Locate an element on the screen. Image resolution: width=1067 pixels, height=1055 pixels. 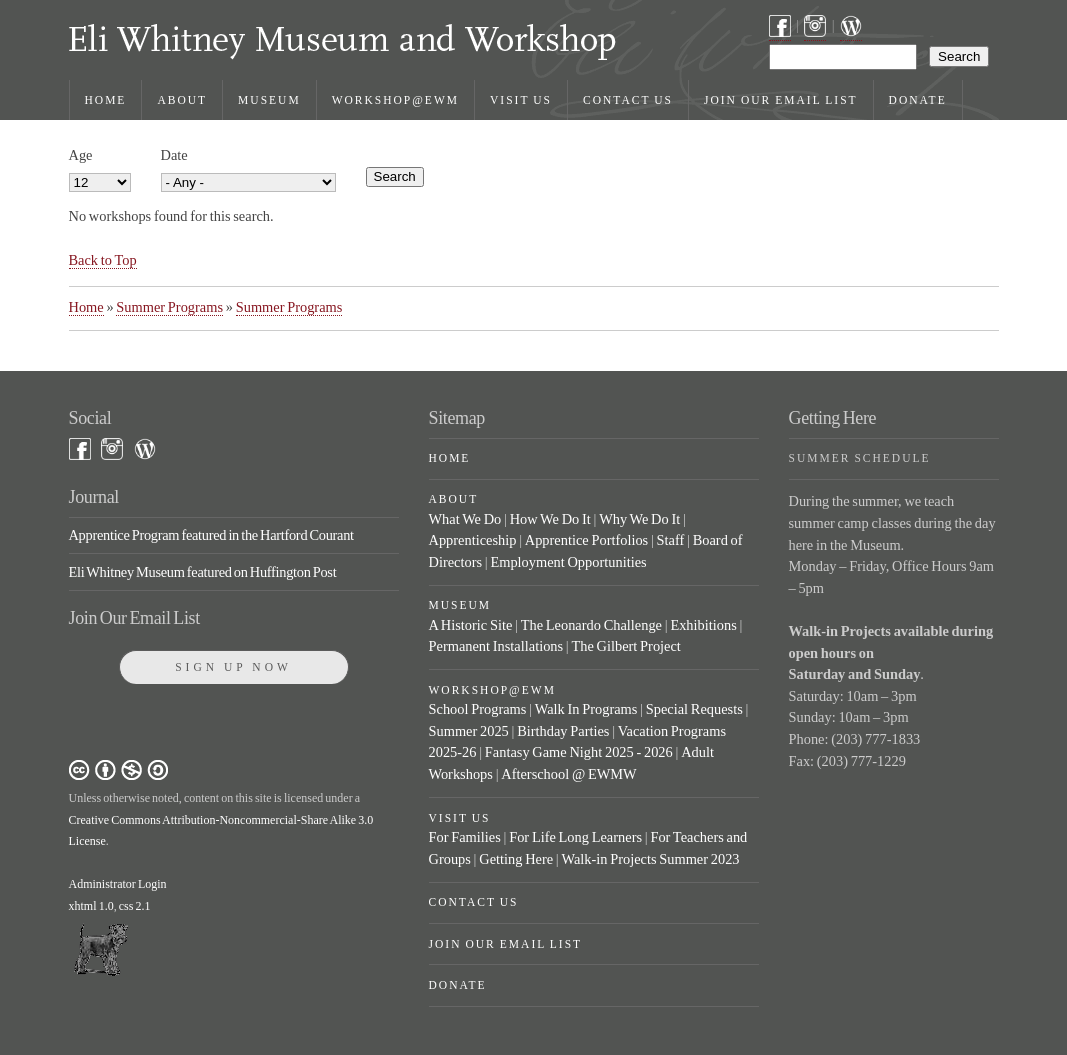
Sign Up Now is located at coordinates (233, 667).